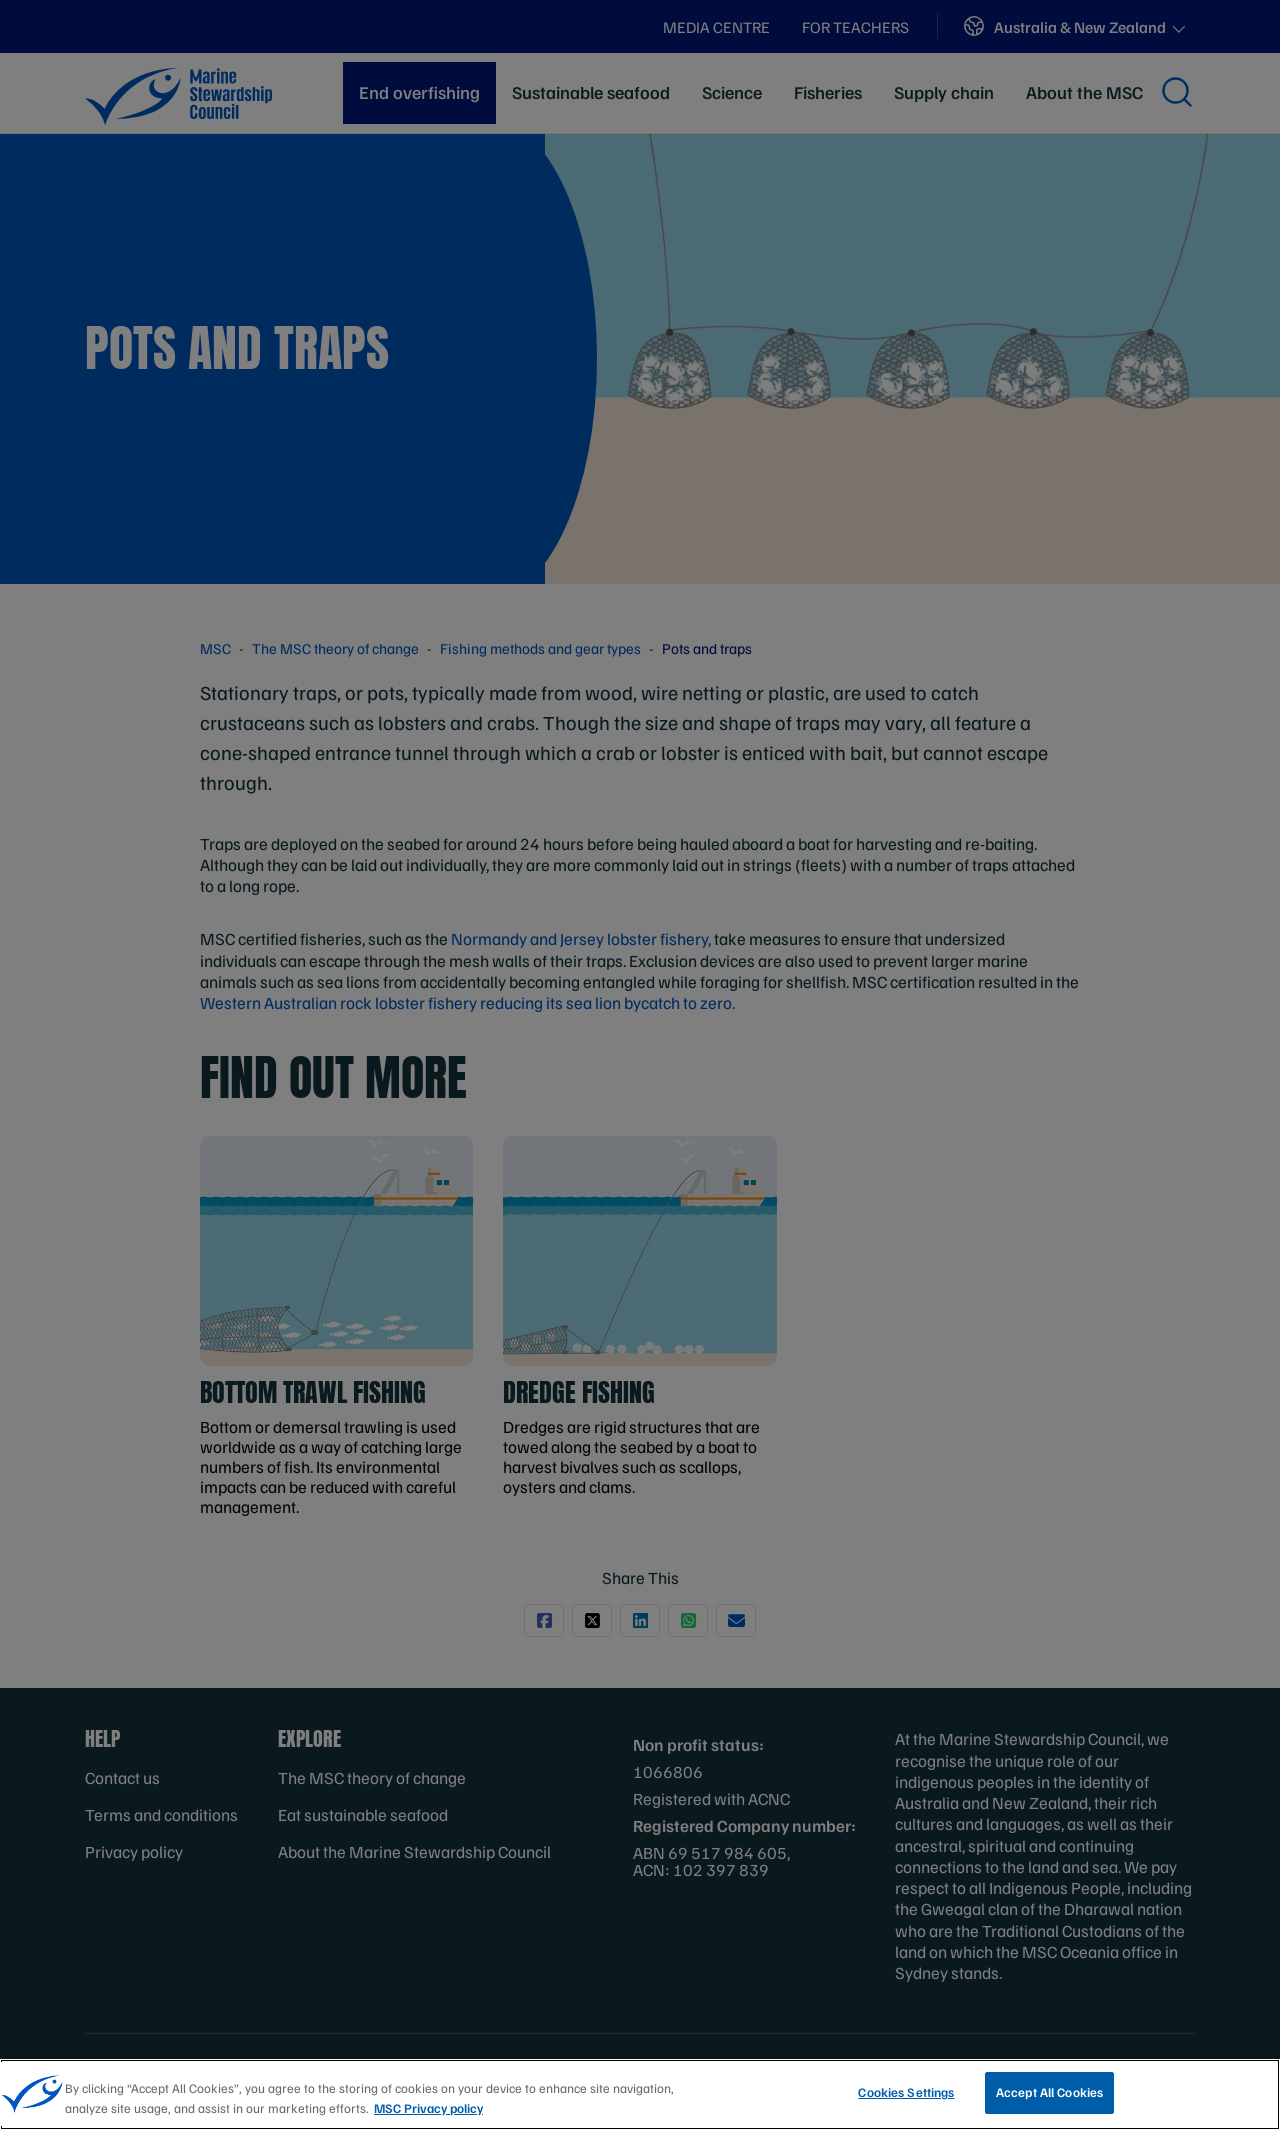  Describe the element at coordinates (428, 2108) in the screenshot. I see `MSC Privacy policy [More information about your privacy, opens in a new tab]` at that location.